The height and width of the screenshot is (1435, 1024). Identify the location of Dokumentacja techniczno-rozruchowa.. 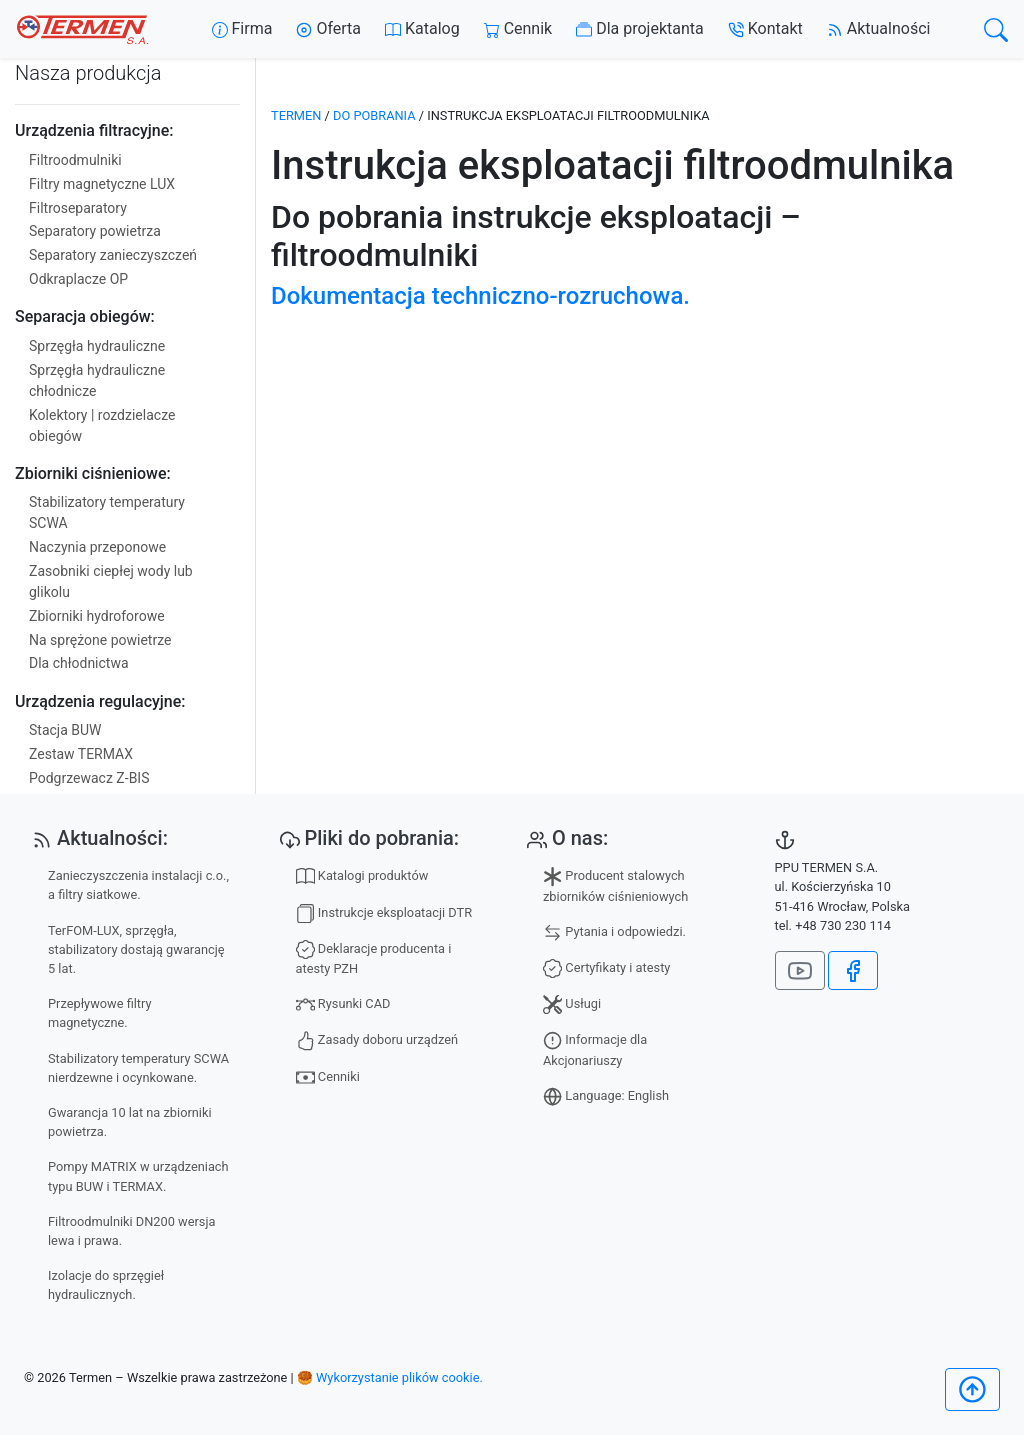
(480, 296).